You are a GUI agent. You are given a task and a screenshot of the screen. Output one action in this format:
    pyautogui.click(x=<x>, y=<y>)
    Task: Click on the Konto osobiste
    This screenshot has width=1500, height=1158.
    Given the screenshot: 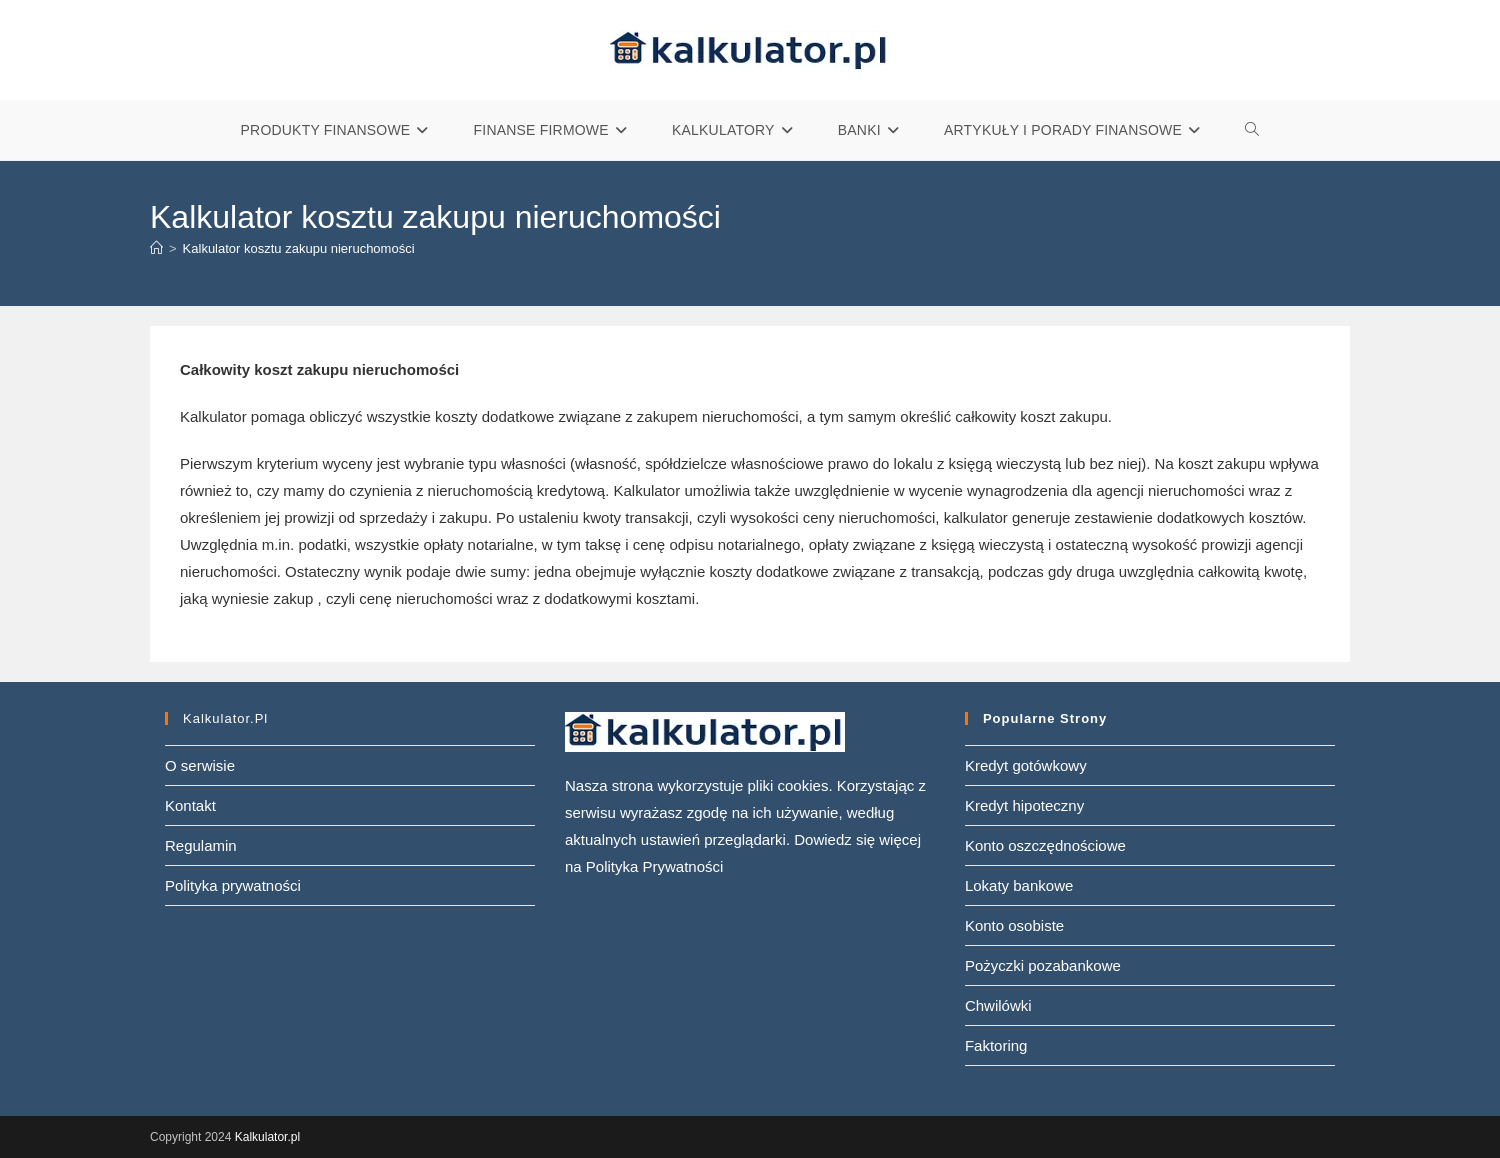 What is the action you would take?
    pyautogui.click(x=1014, y=925)
    